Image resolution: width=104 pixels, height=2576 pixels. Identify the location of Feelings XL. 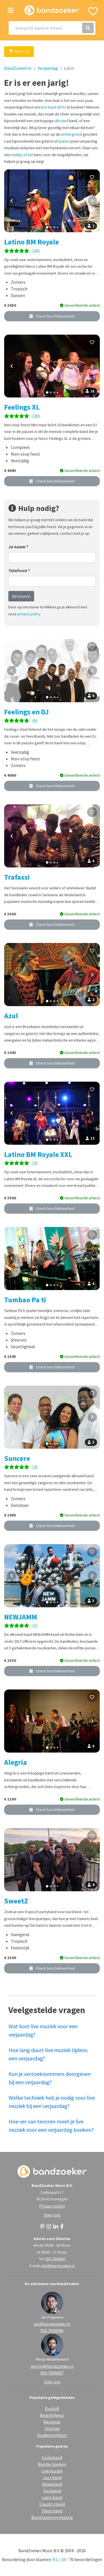
(22, 407).